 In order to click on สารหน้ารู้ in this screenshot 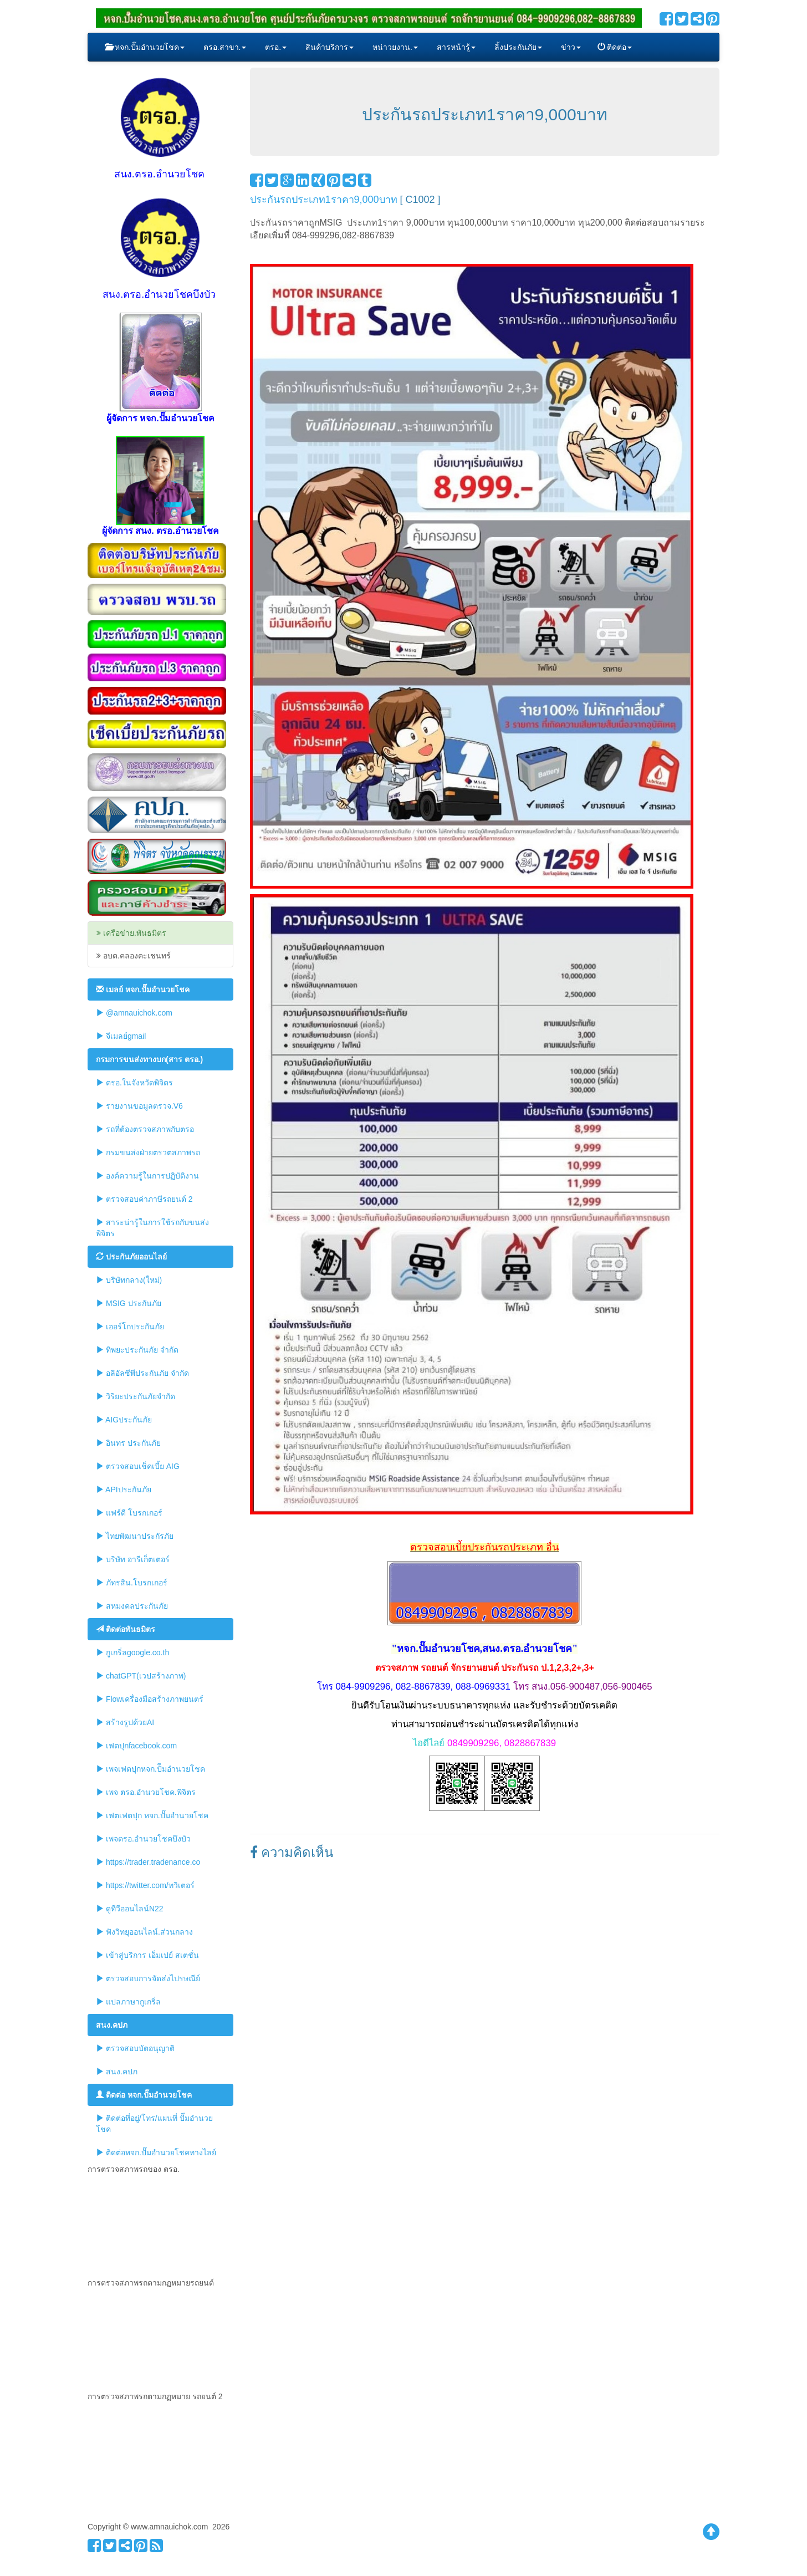, I will do `click(455, 47)`.